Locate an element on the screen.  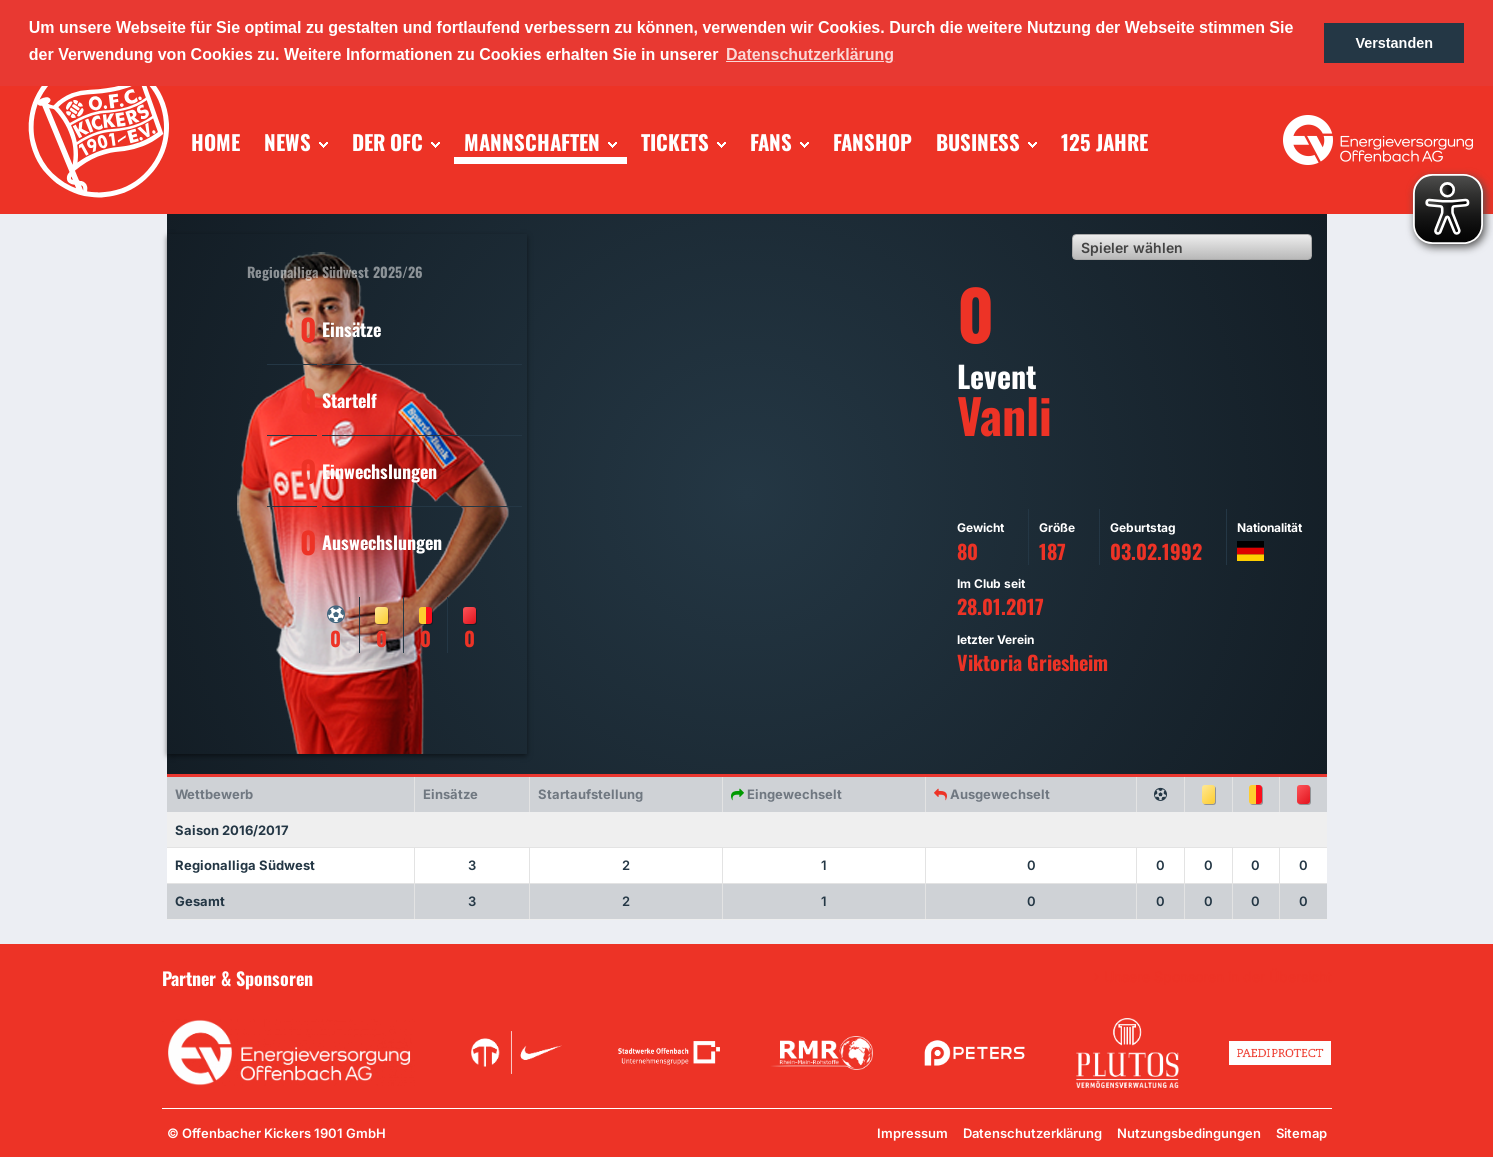
Unsere Sponsoren in der Übersicht is located at coordinates (1218, 977).